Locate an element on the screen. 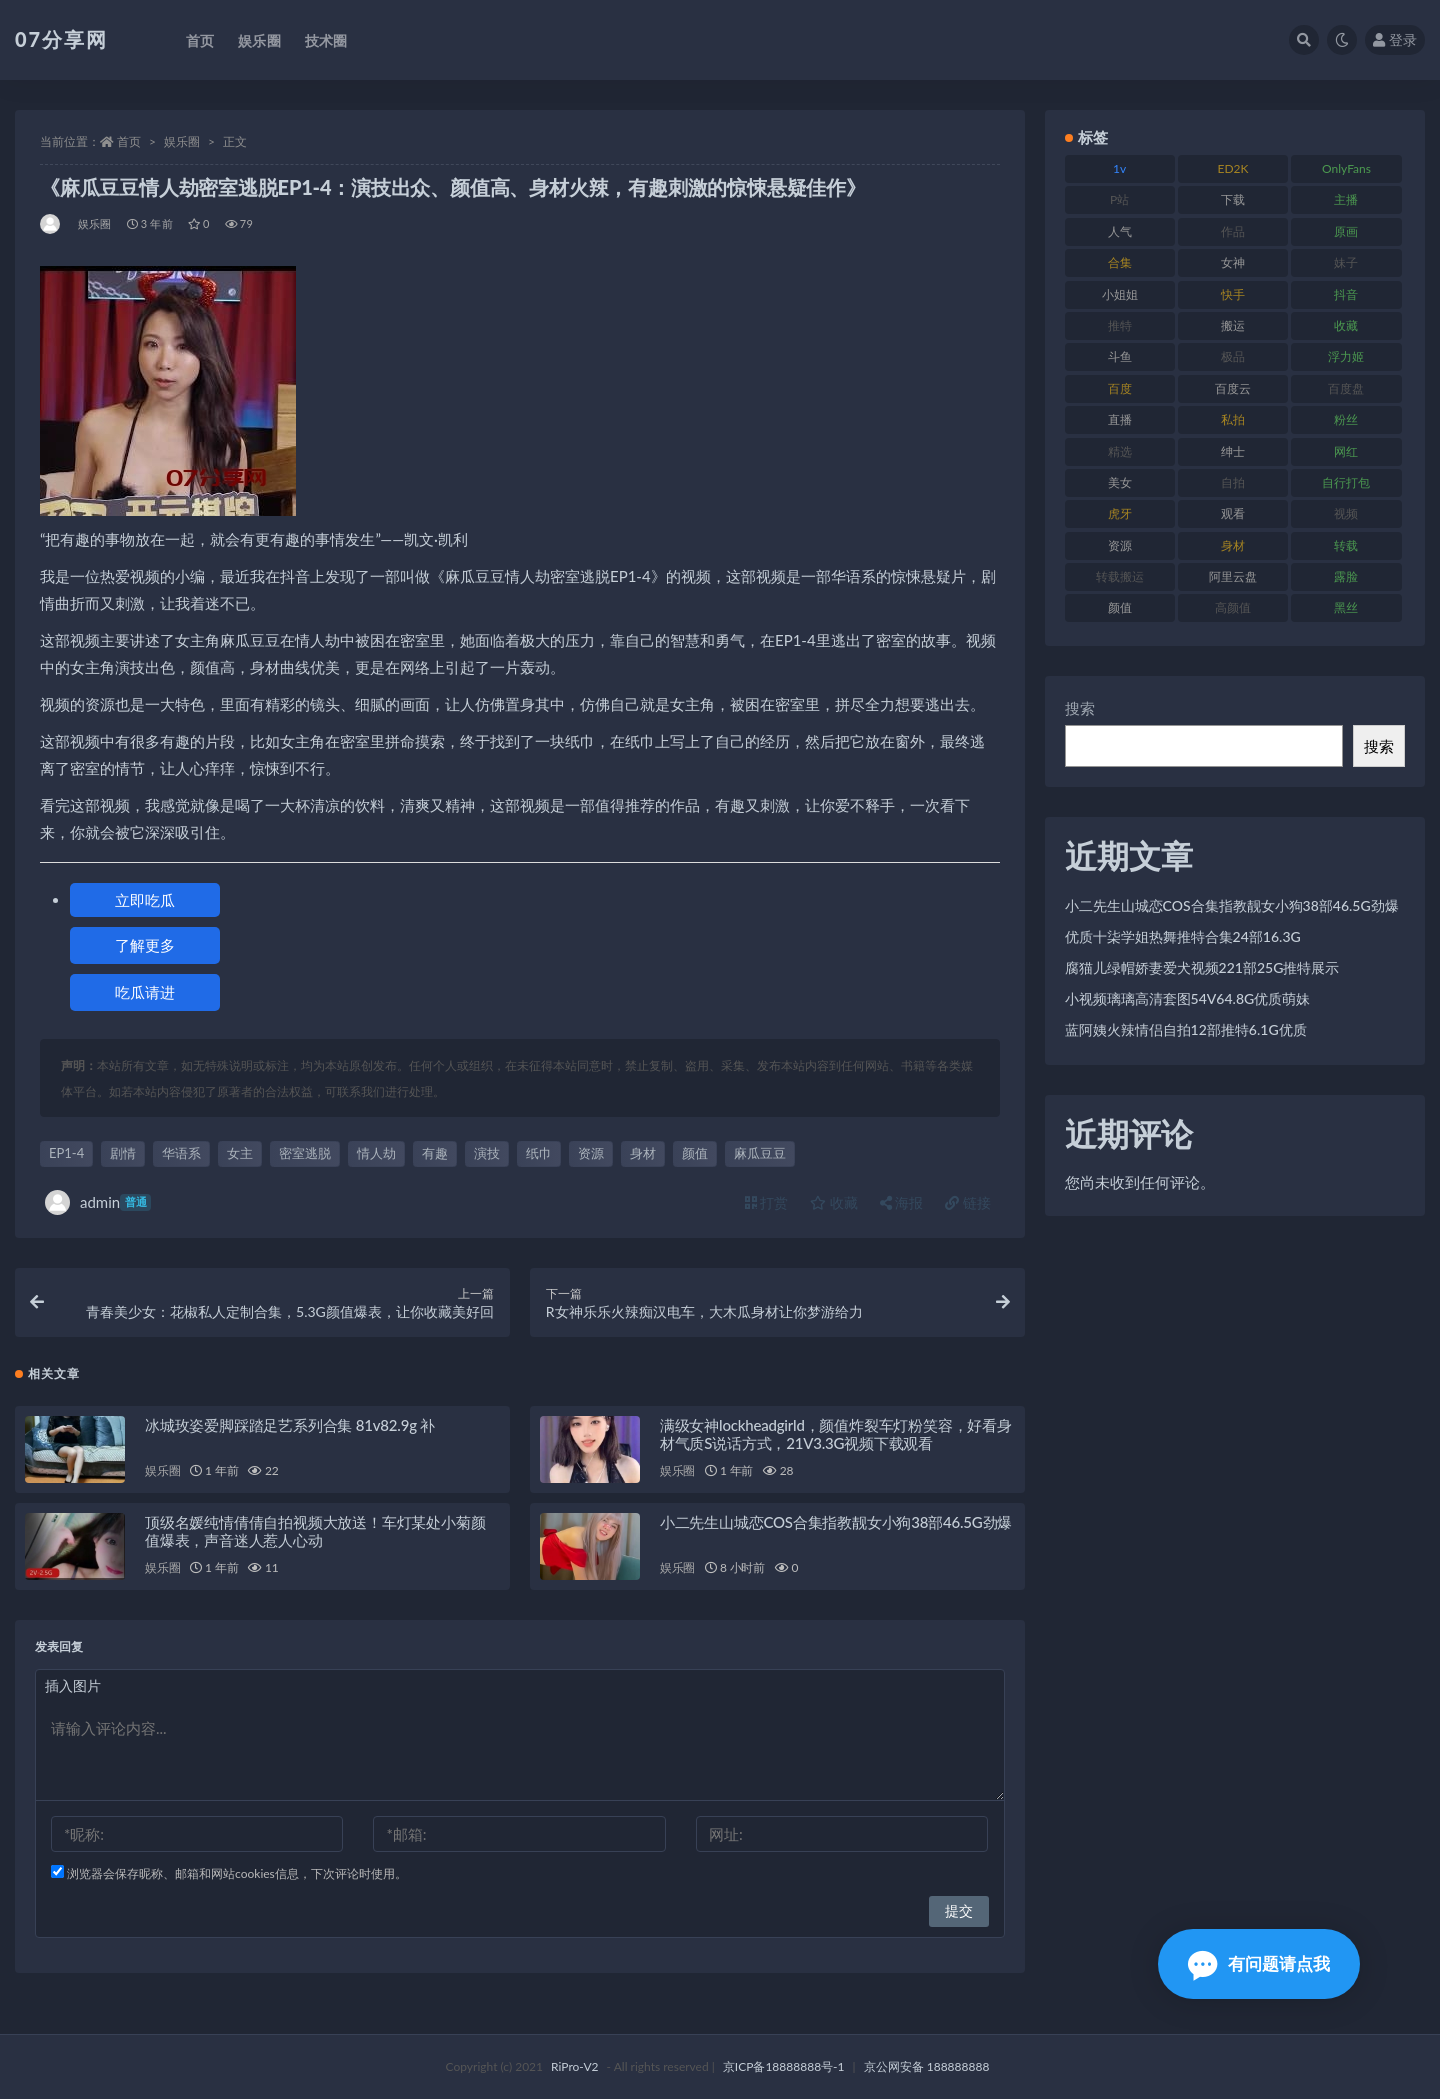 Image resolution: width=1440 pixels, height=2099 pixels. 网红 [网红 (295 项)] is located at coordinates (1346, 451).